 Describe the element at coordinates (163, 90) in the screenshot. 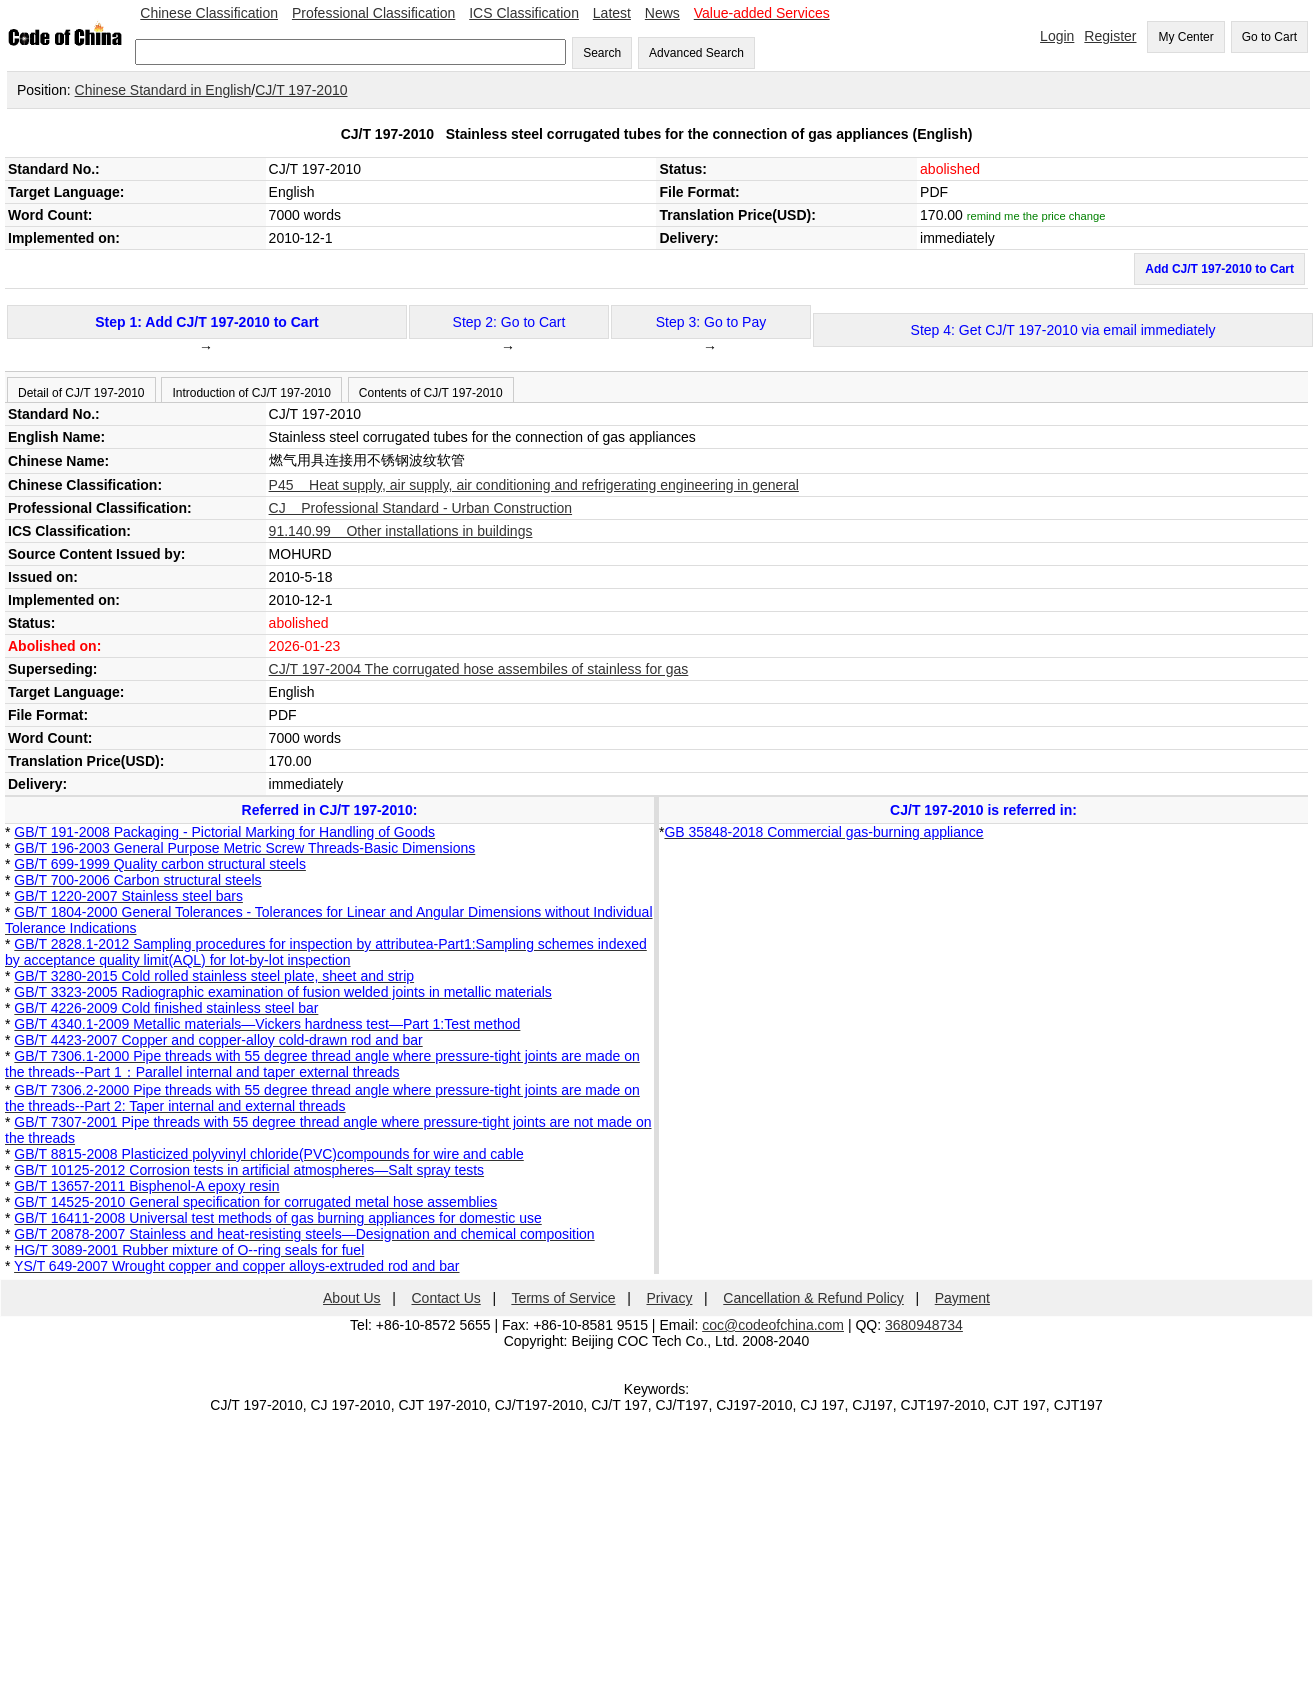

I see `Chinese Standard in English` at that location.